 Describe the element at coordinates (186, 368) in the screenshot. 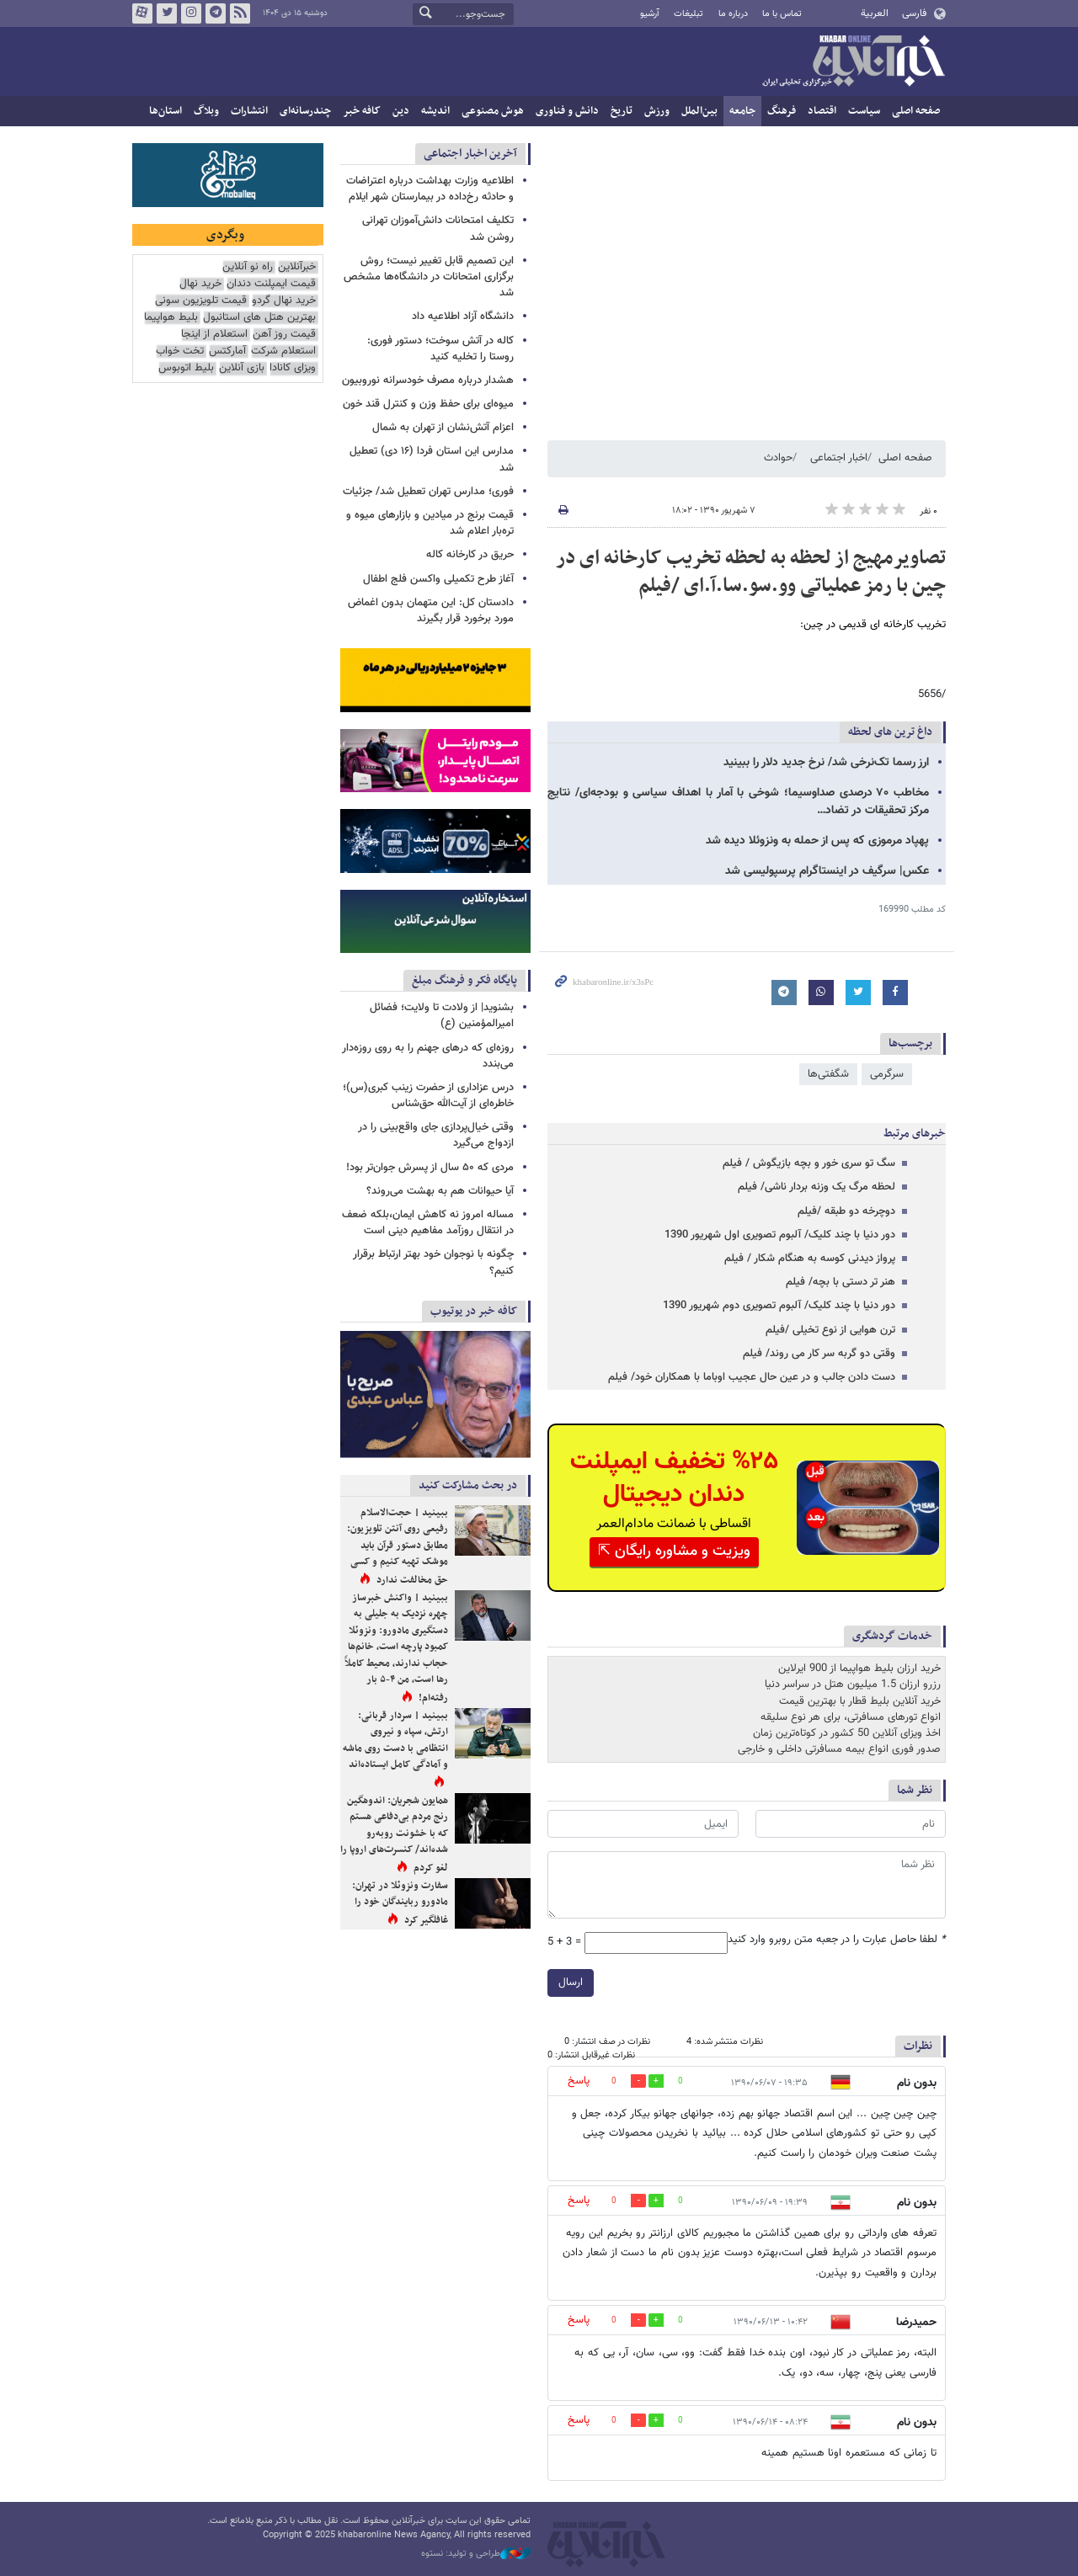

I see `بلیط اتوبوس` at that location.